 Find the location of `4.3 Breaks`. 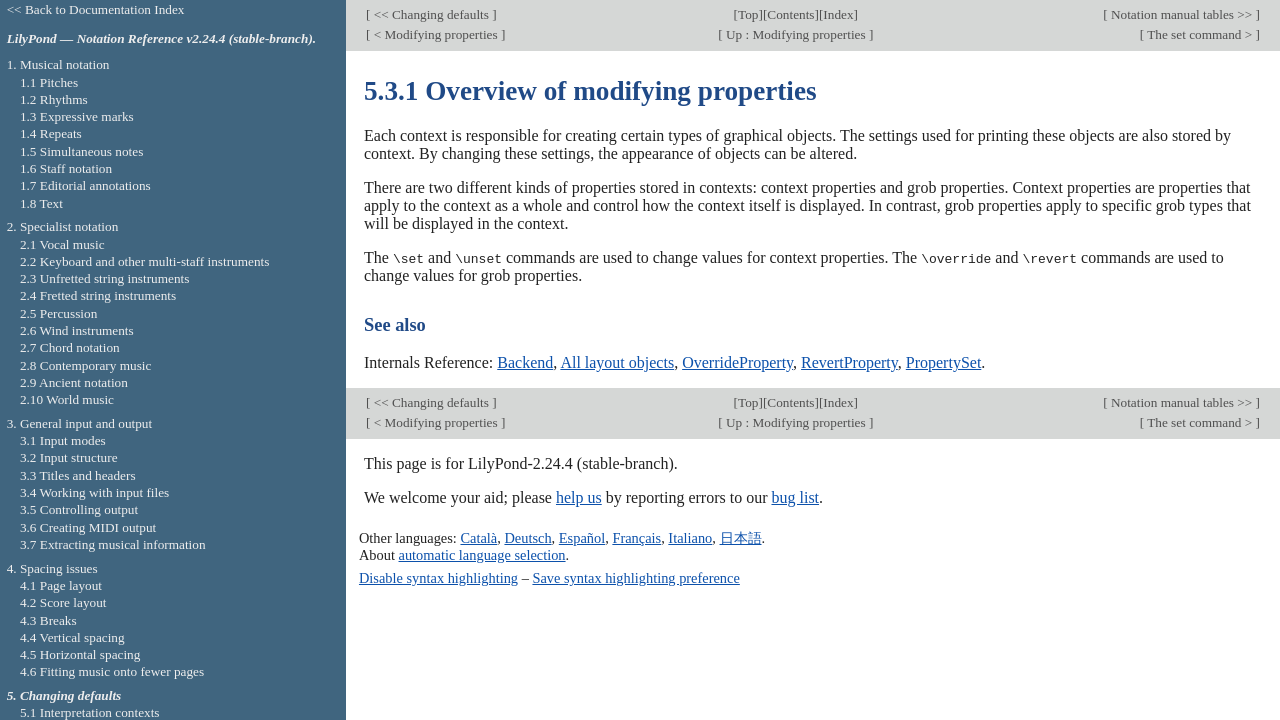

4.3 Breaks is located at coordinates (48, 620).